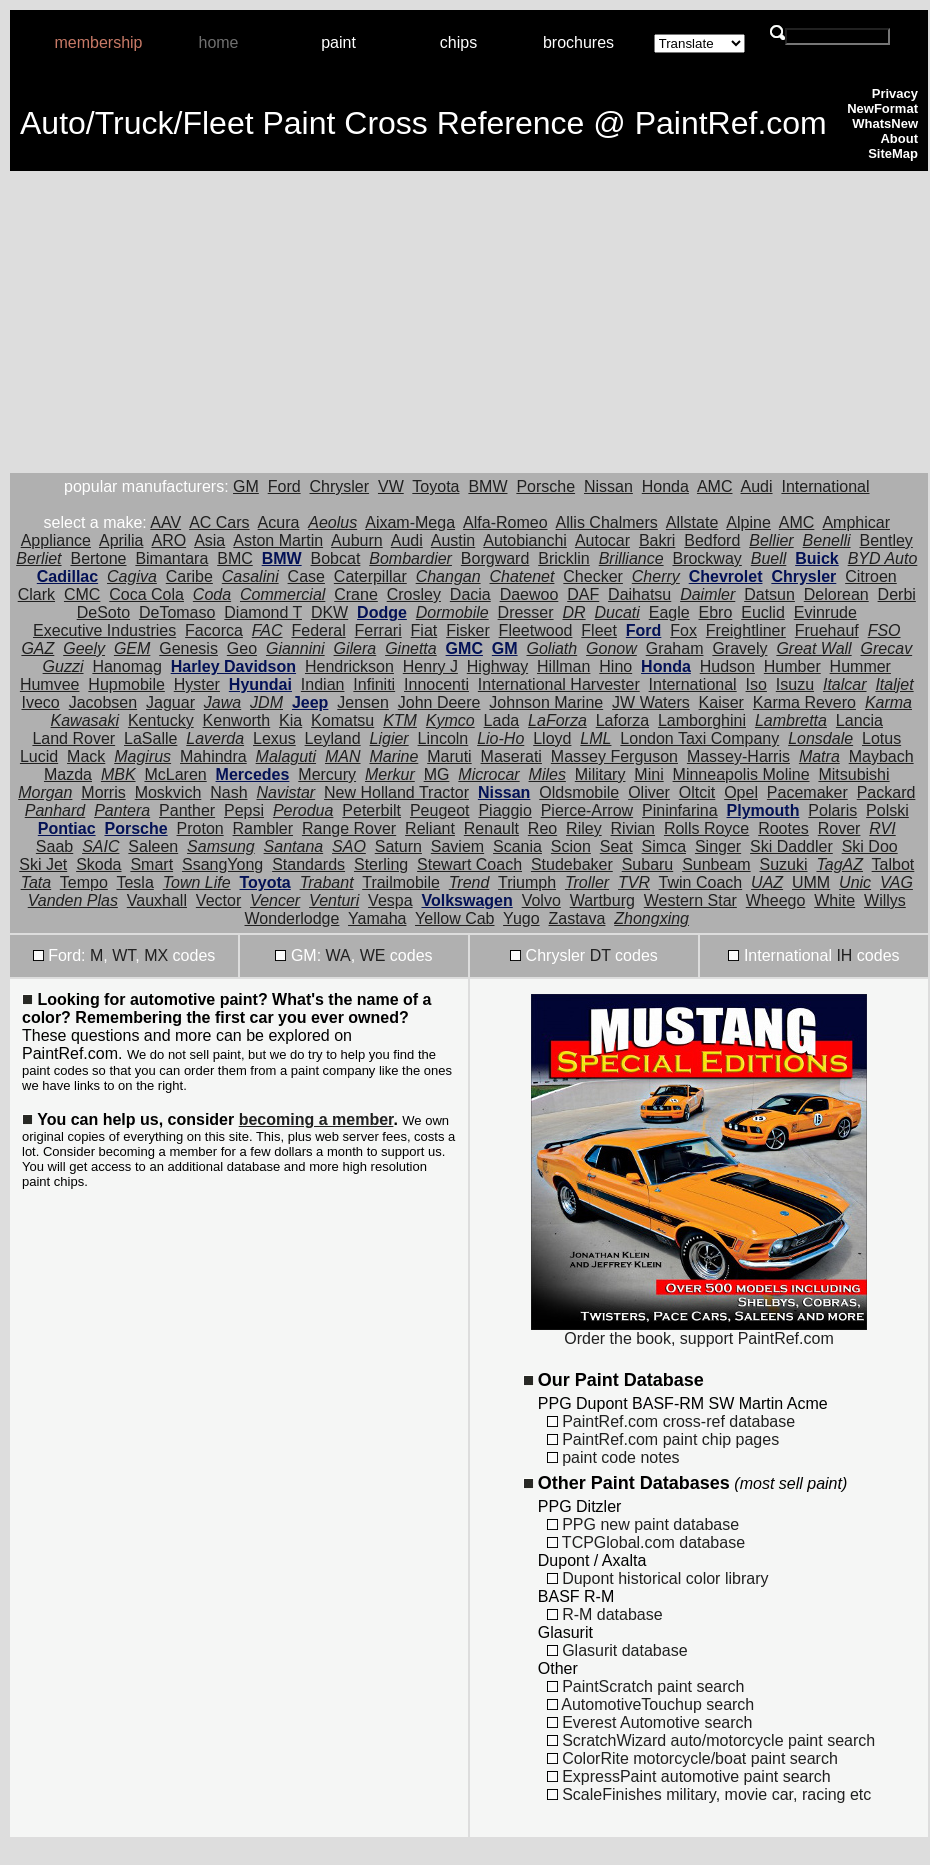 The width and height of the screenshot is (930, 1865). Describe the element at coordinates (161, 720) in the screenshot. I see `Kentucky` at that location.